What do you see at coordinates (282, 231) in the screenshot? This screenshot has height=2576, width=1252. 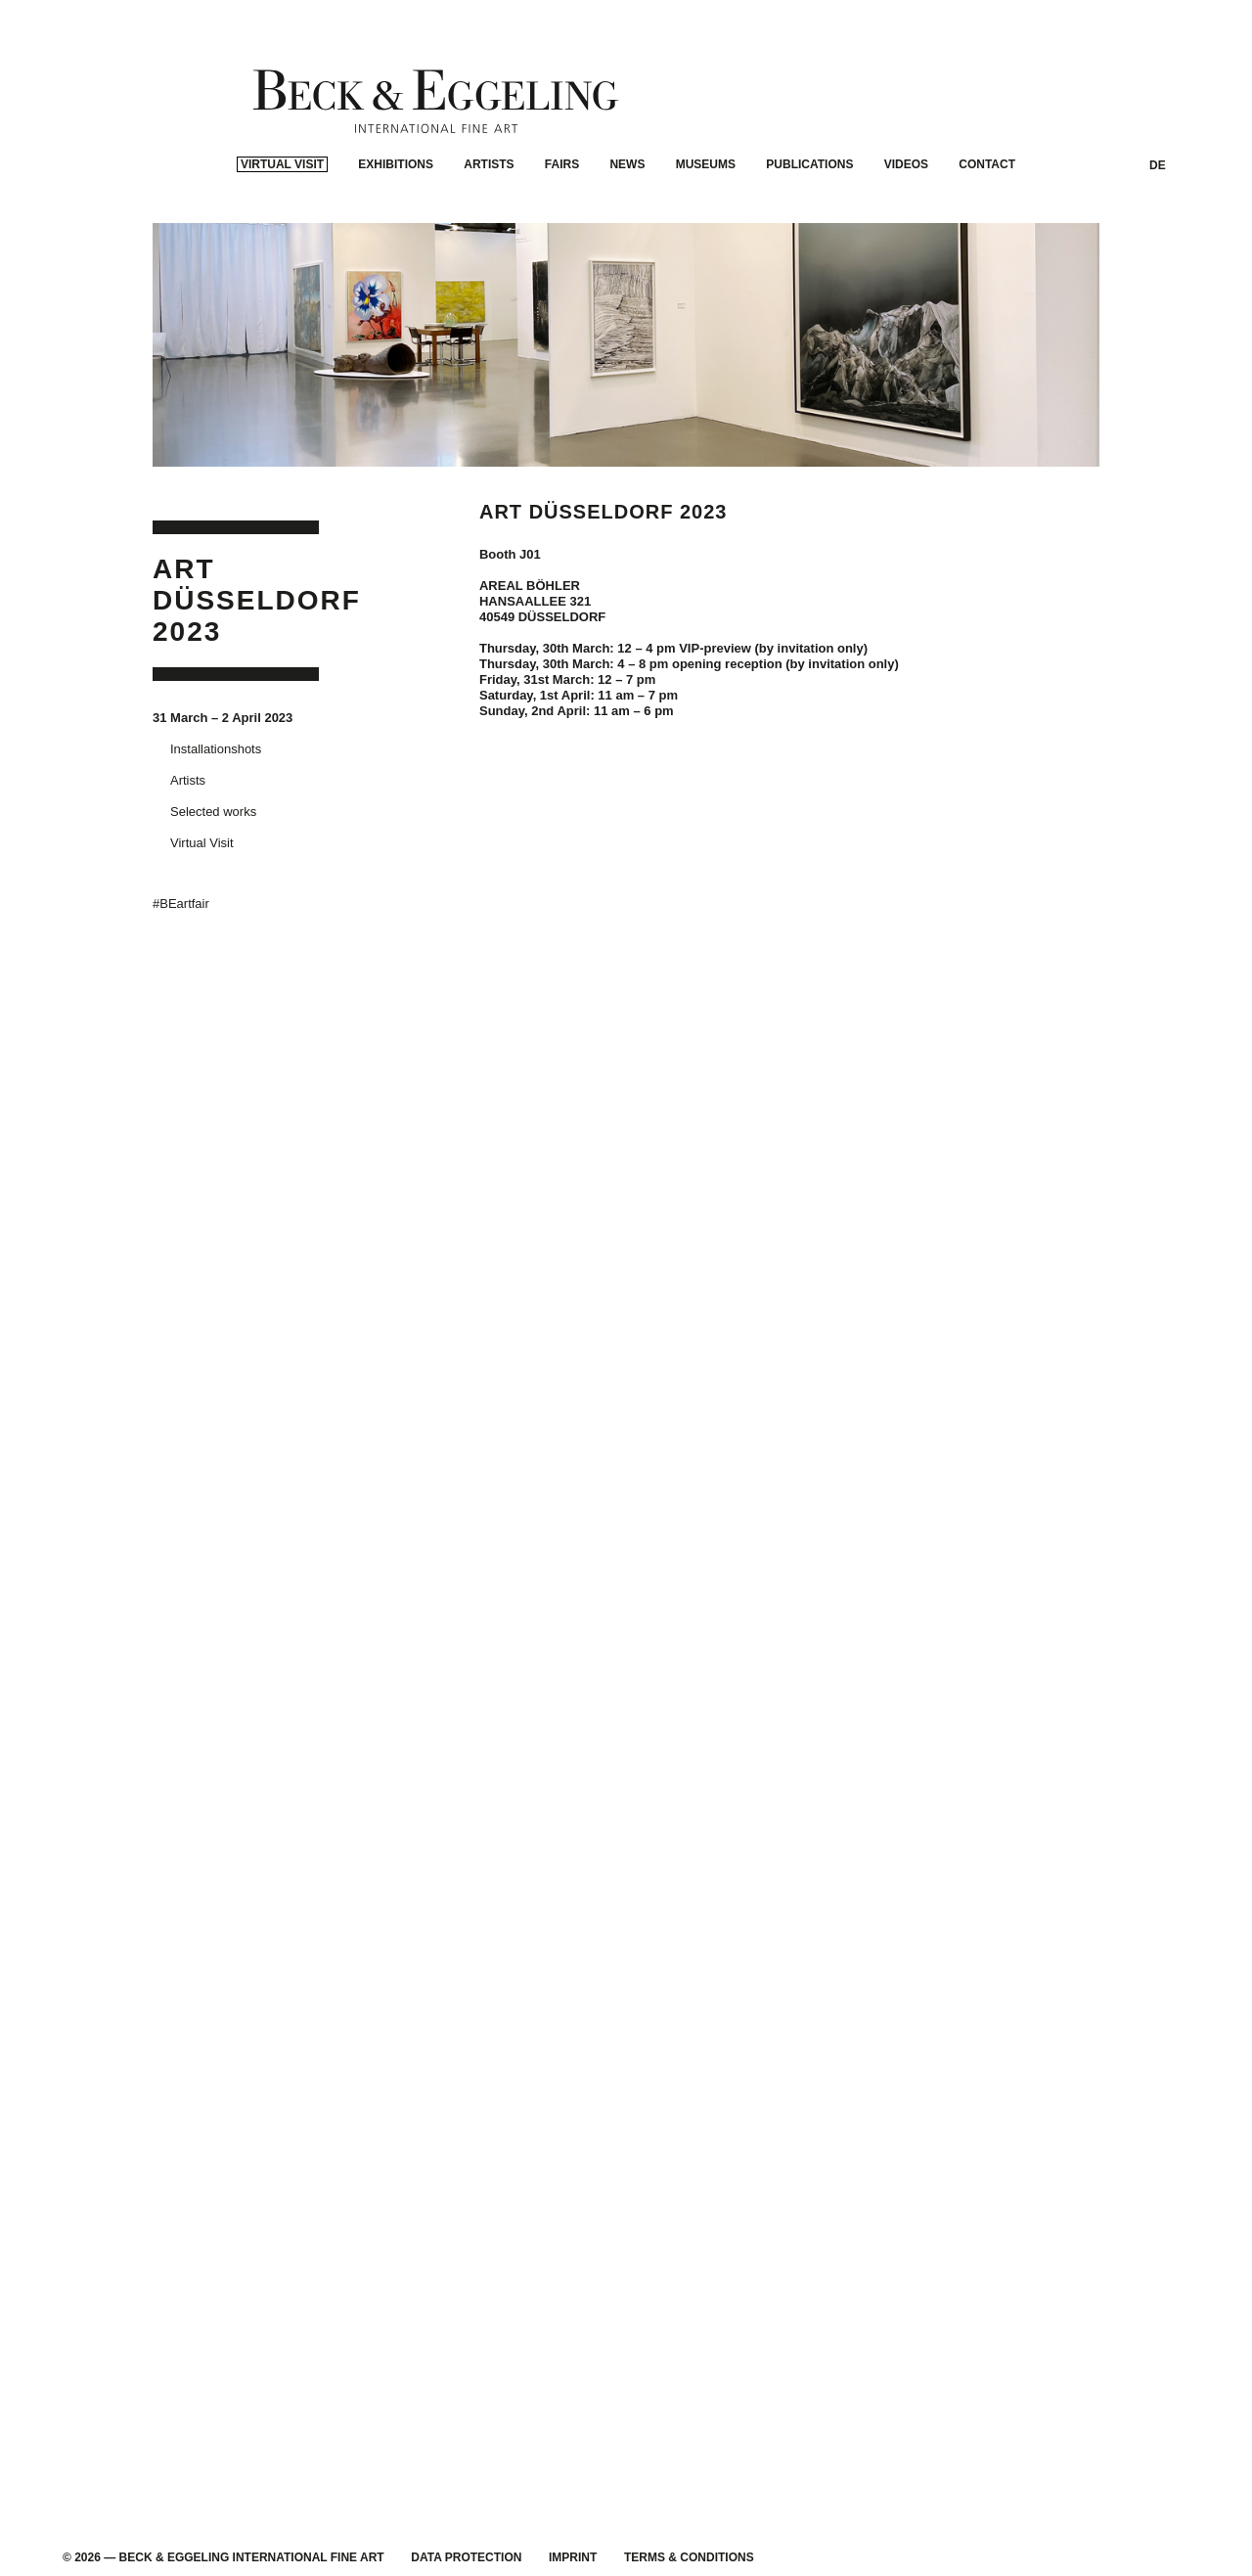 I see `Virtual Visit` at bounding box center [282, 231].